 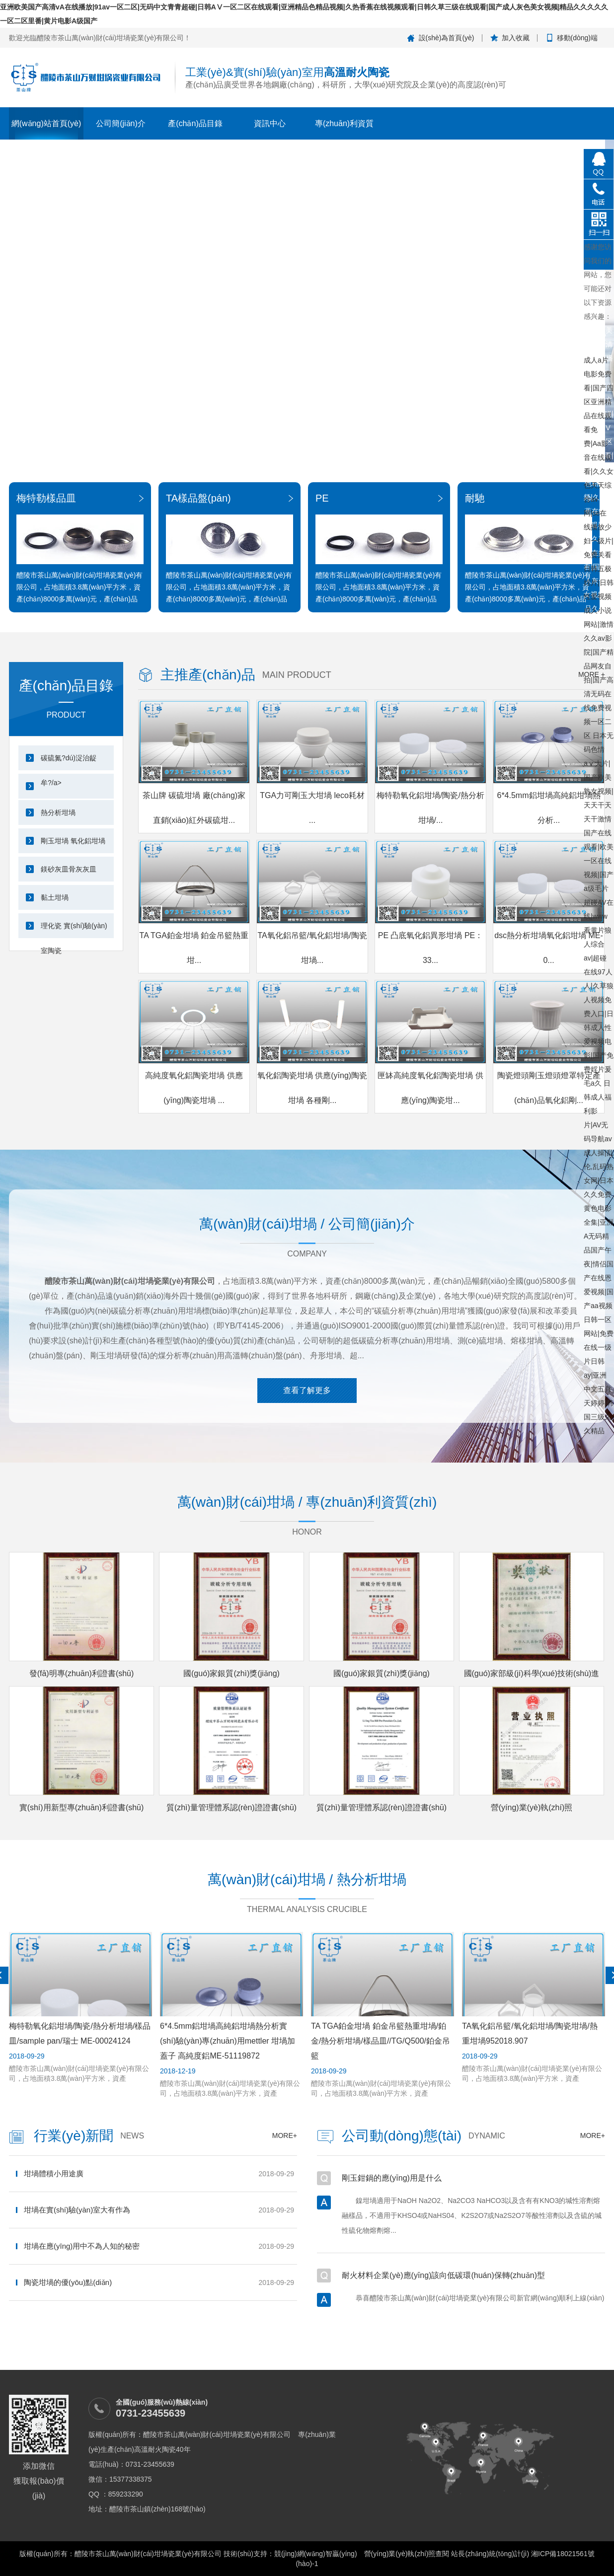 I want to click on 梅特勒氧化鋁坩堝/陶瓷/熱分析坩堝/..., so click(x=430, y=807).